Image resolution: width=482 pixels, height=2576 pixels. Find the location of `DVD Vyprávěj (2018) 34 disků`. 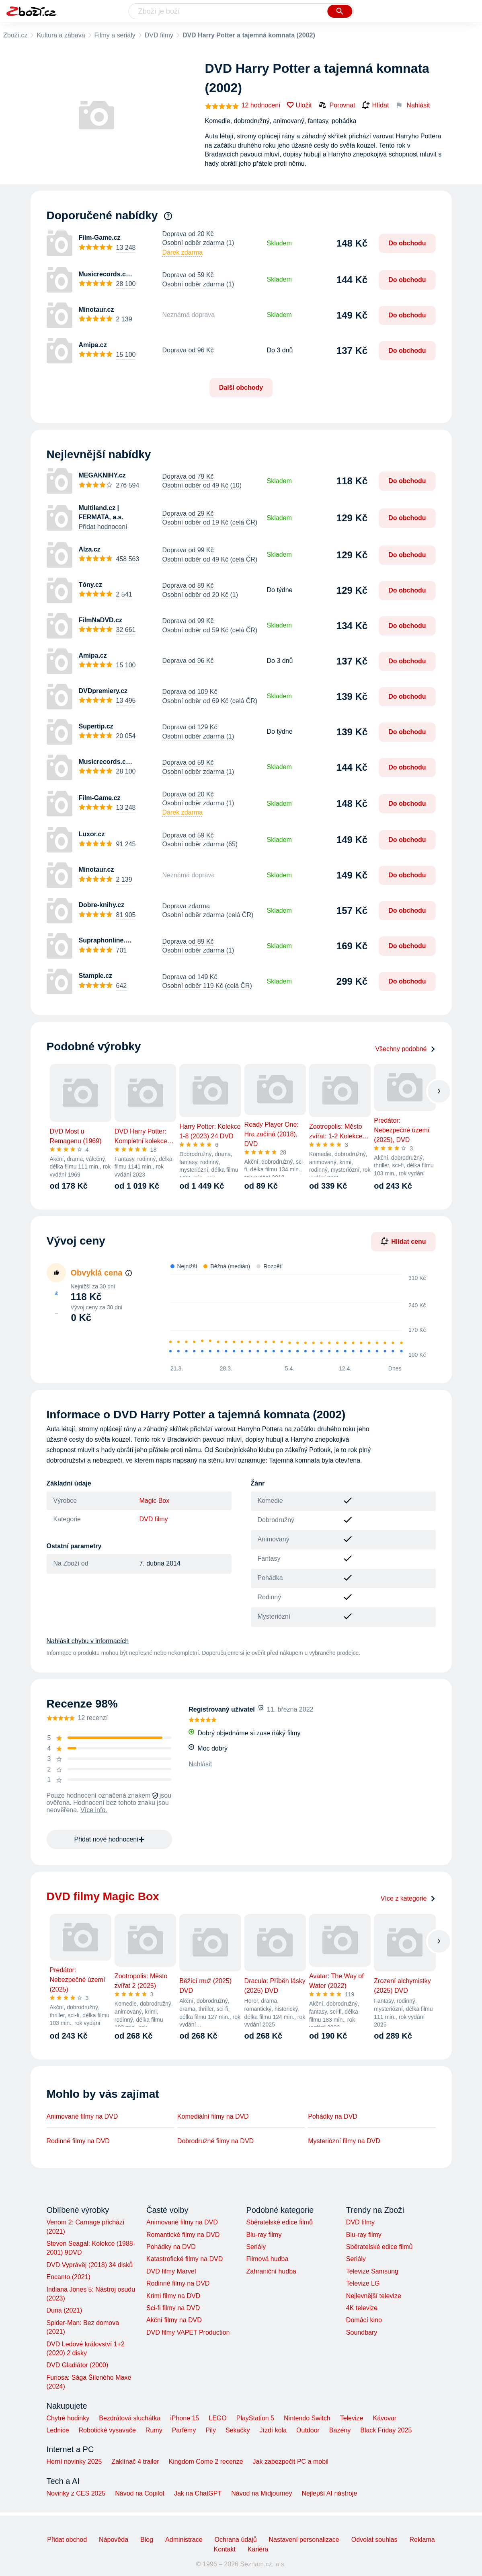

DVD Vyprávěj (2018) 34 disků is located at coordinates (90, 2264).